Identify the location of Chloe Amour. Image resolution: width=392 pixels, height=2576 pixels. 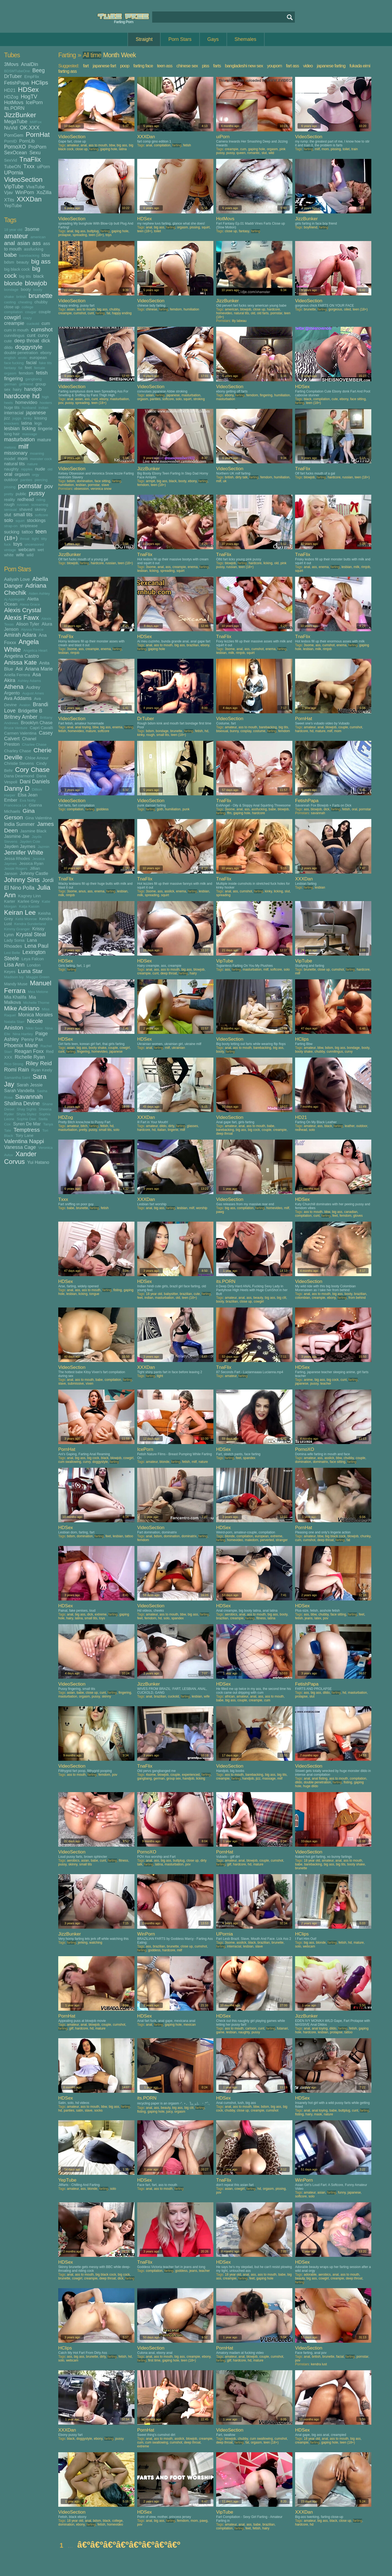
(36, 758).